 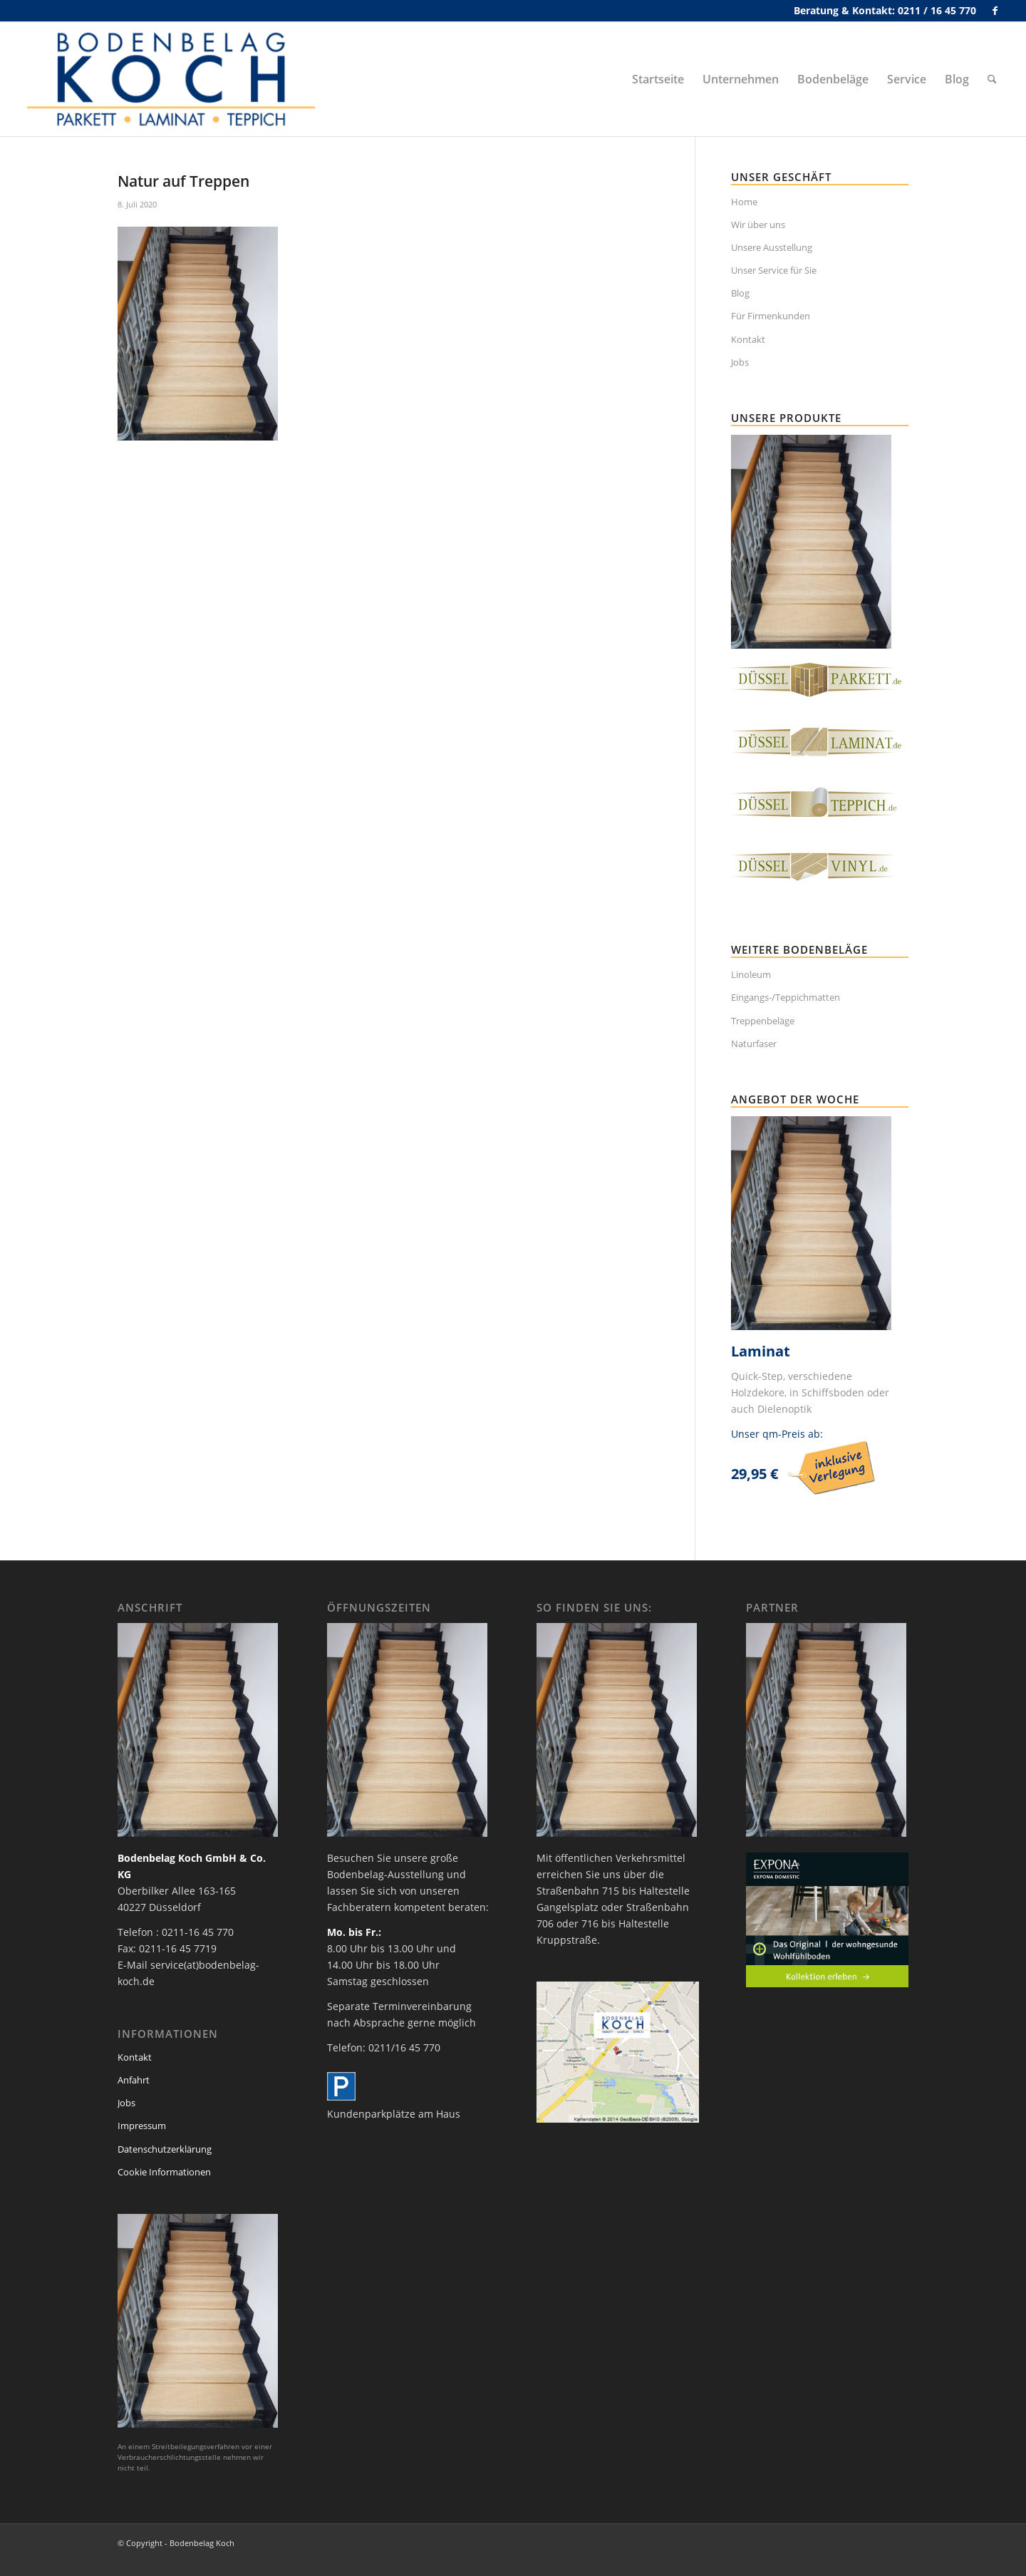 I want to click on Blog, so click(x=740, y=293).